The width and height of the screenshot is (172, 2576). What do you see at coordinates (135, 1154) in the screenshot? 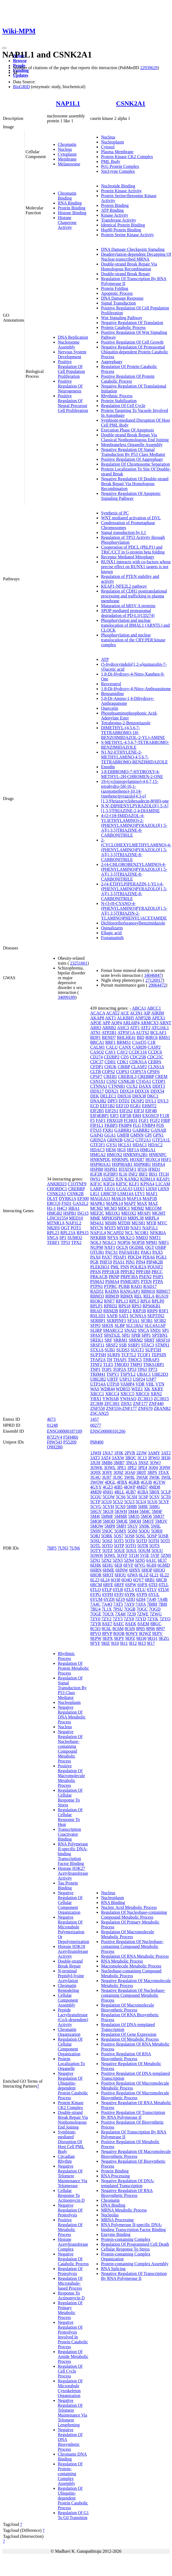
I see `HNRNPA2B1` at bounding box center [135, 1154].